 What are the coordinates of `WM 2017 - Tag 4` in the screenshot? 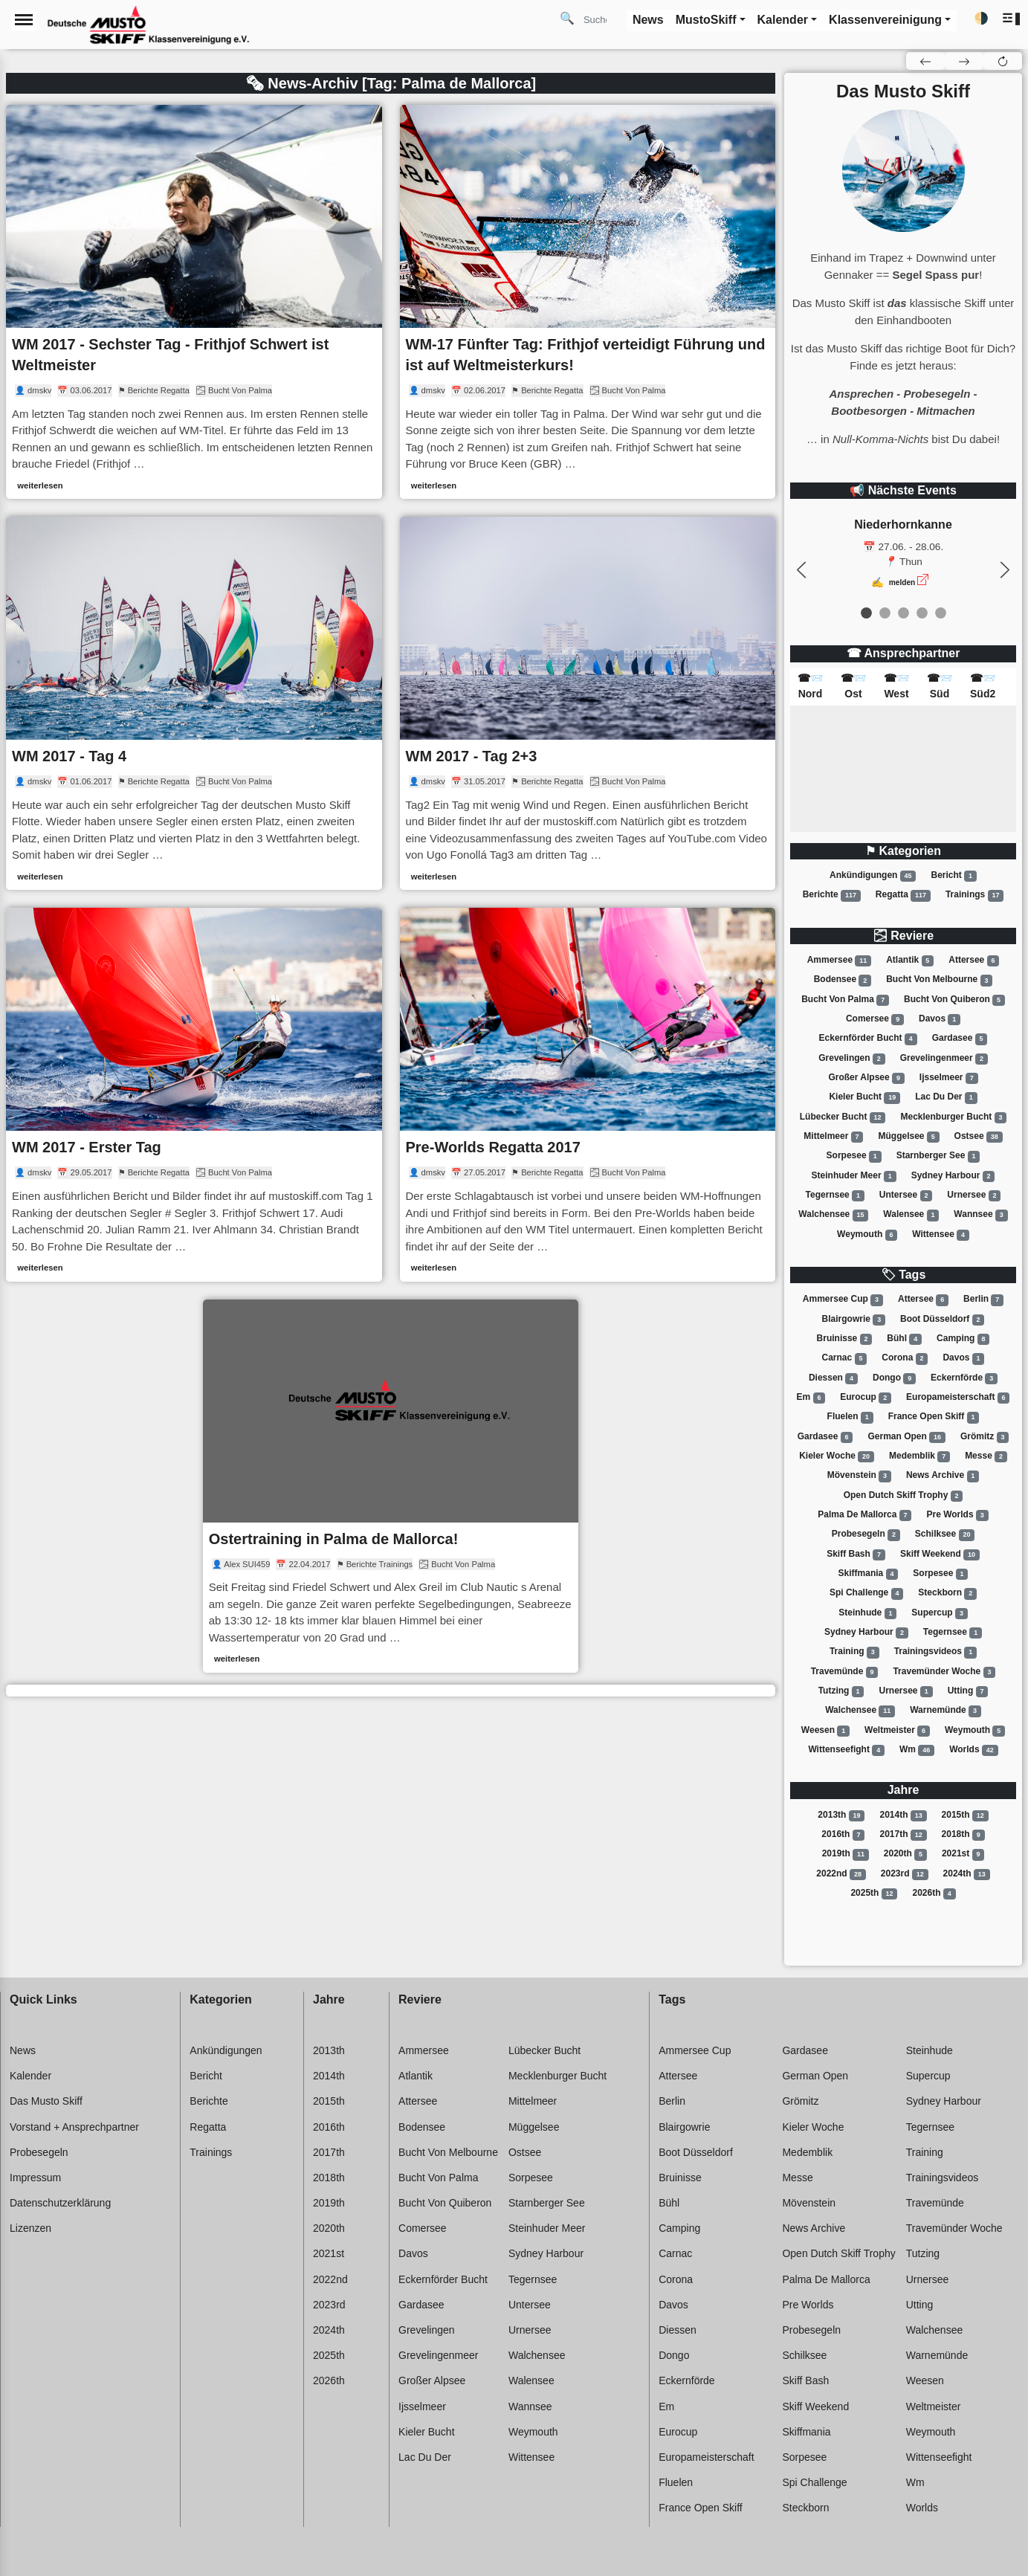 It's located at (69, 756).